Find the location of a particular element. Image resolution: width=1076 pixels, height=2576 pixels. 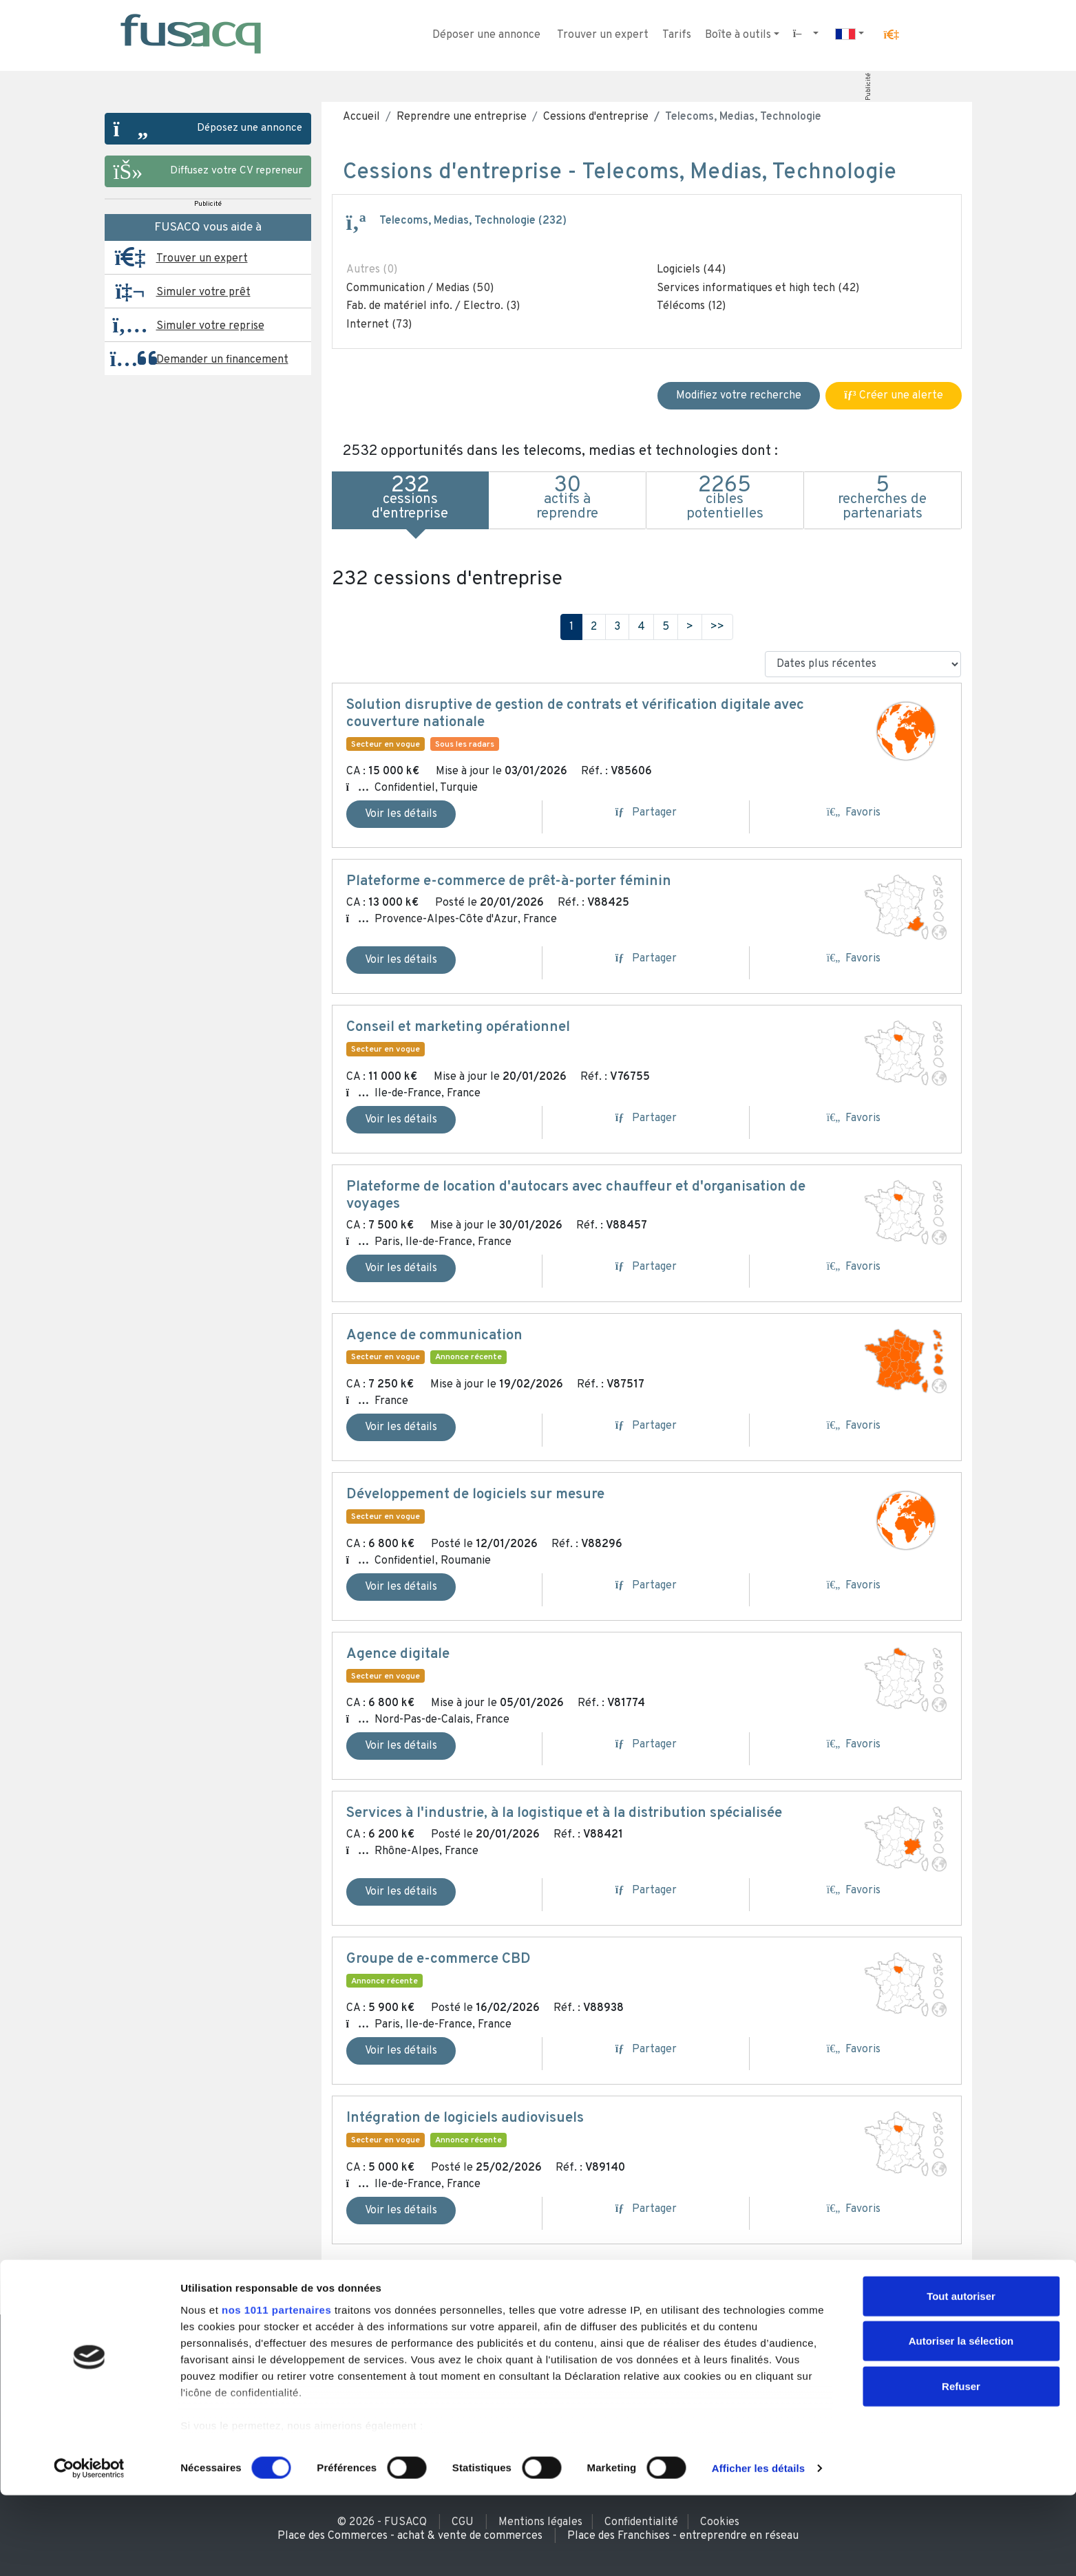

Simuler votre reprise is located at coordinates (210, 326).